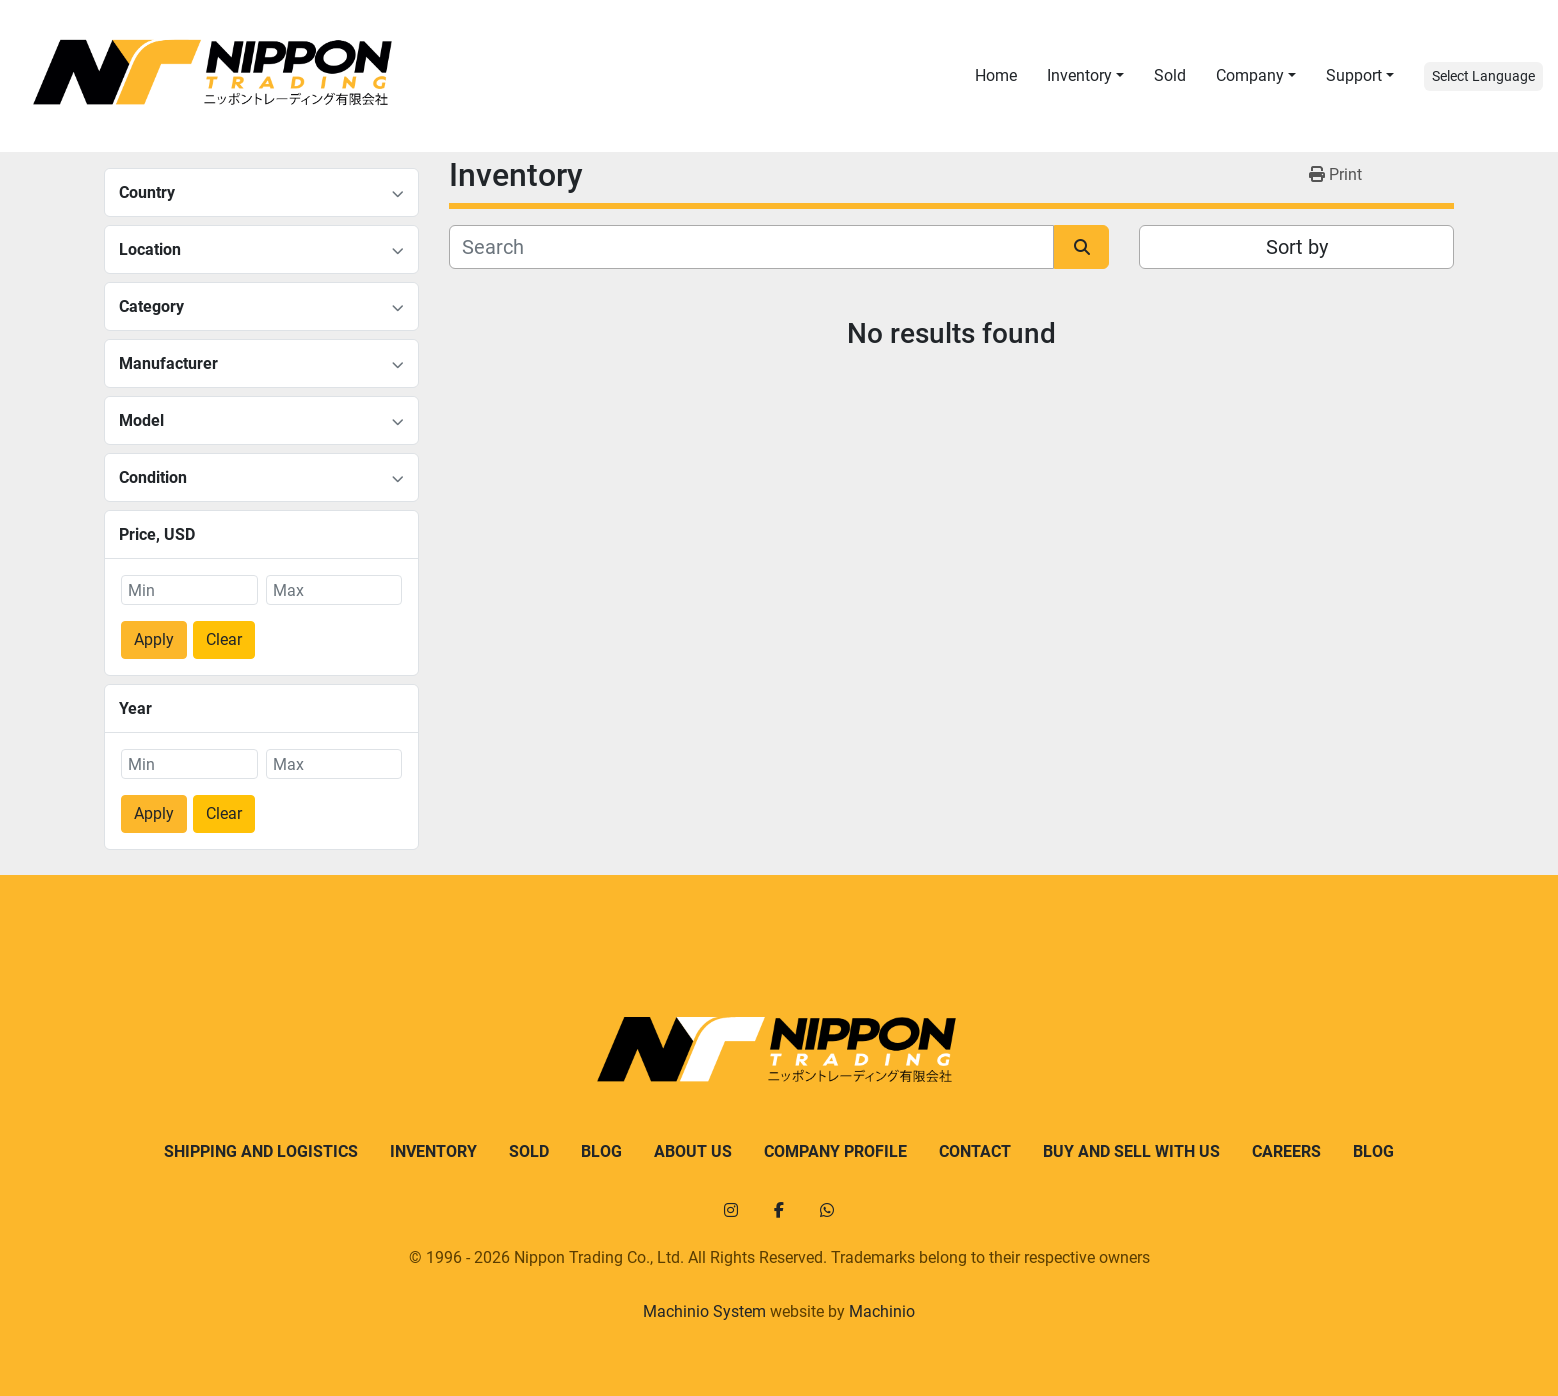 The image size is (1558, 1396). Describe the element at coordinates (827, 1210) in the screenshot. I see `[whatsapp]` at that location.